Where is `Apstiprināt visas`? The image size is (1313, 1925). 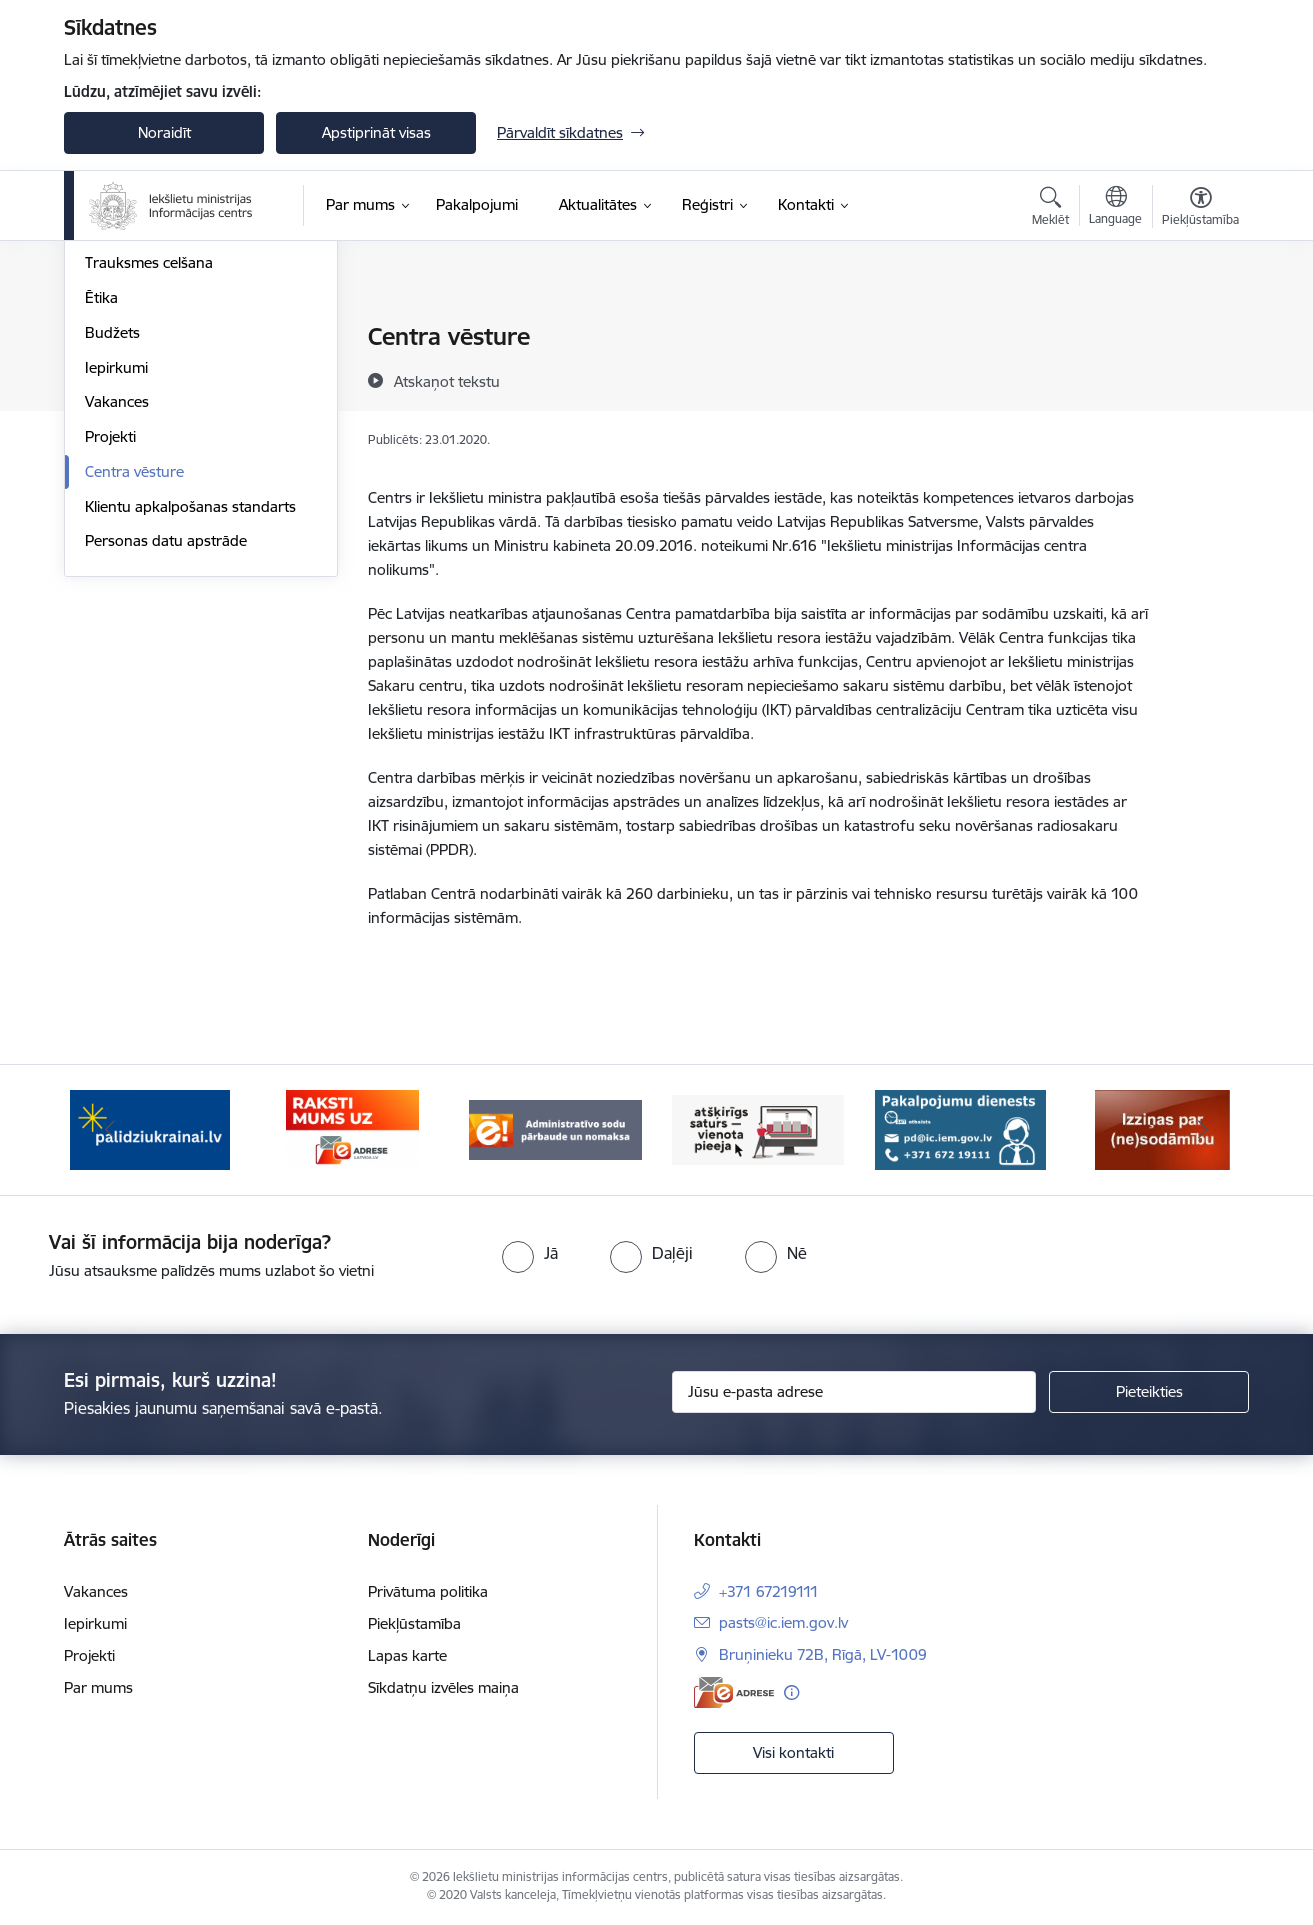
Apstiprināt visas is located at coordinates (376, 132).